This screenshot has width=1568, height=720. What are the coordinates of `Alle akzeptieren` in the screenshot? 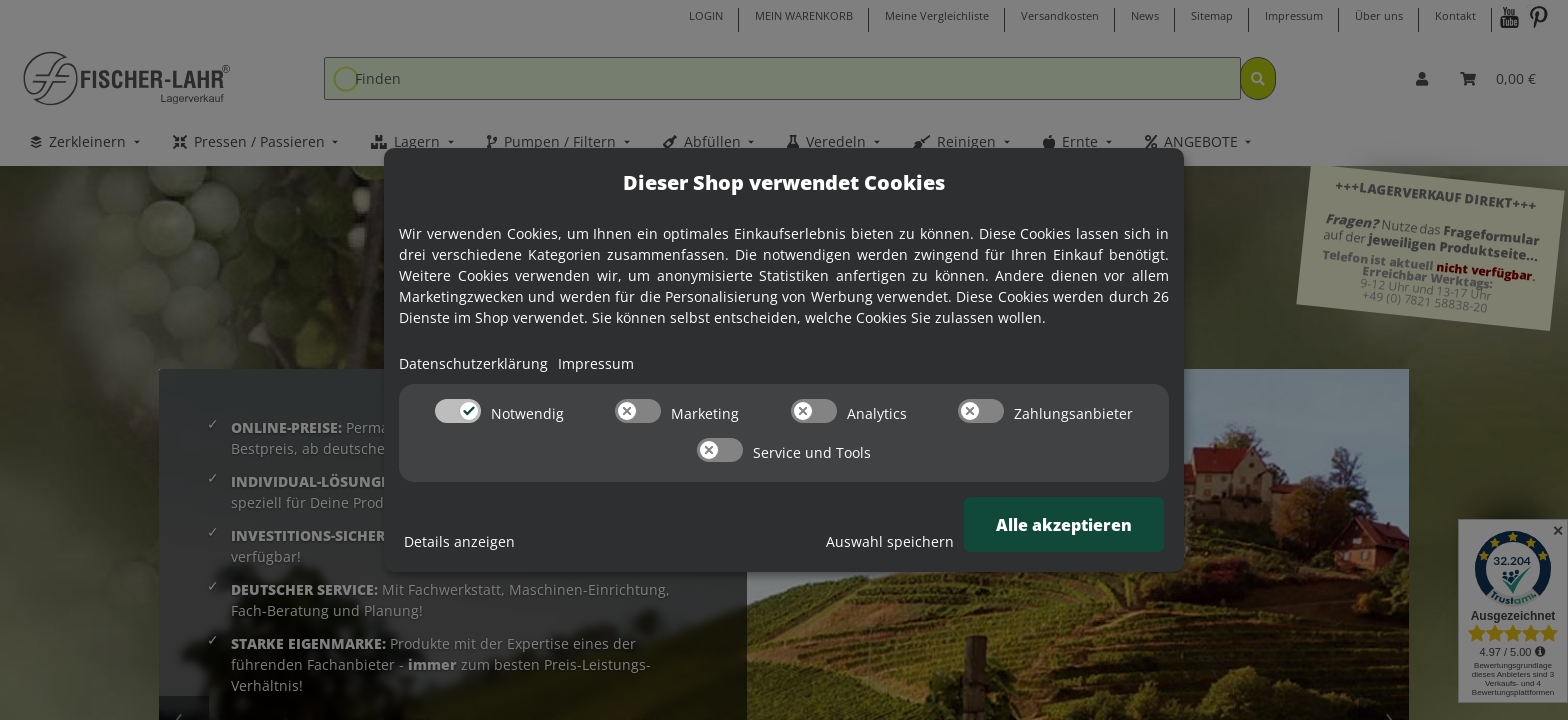 It's located at (1064, 525).